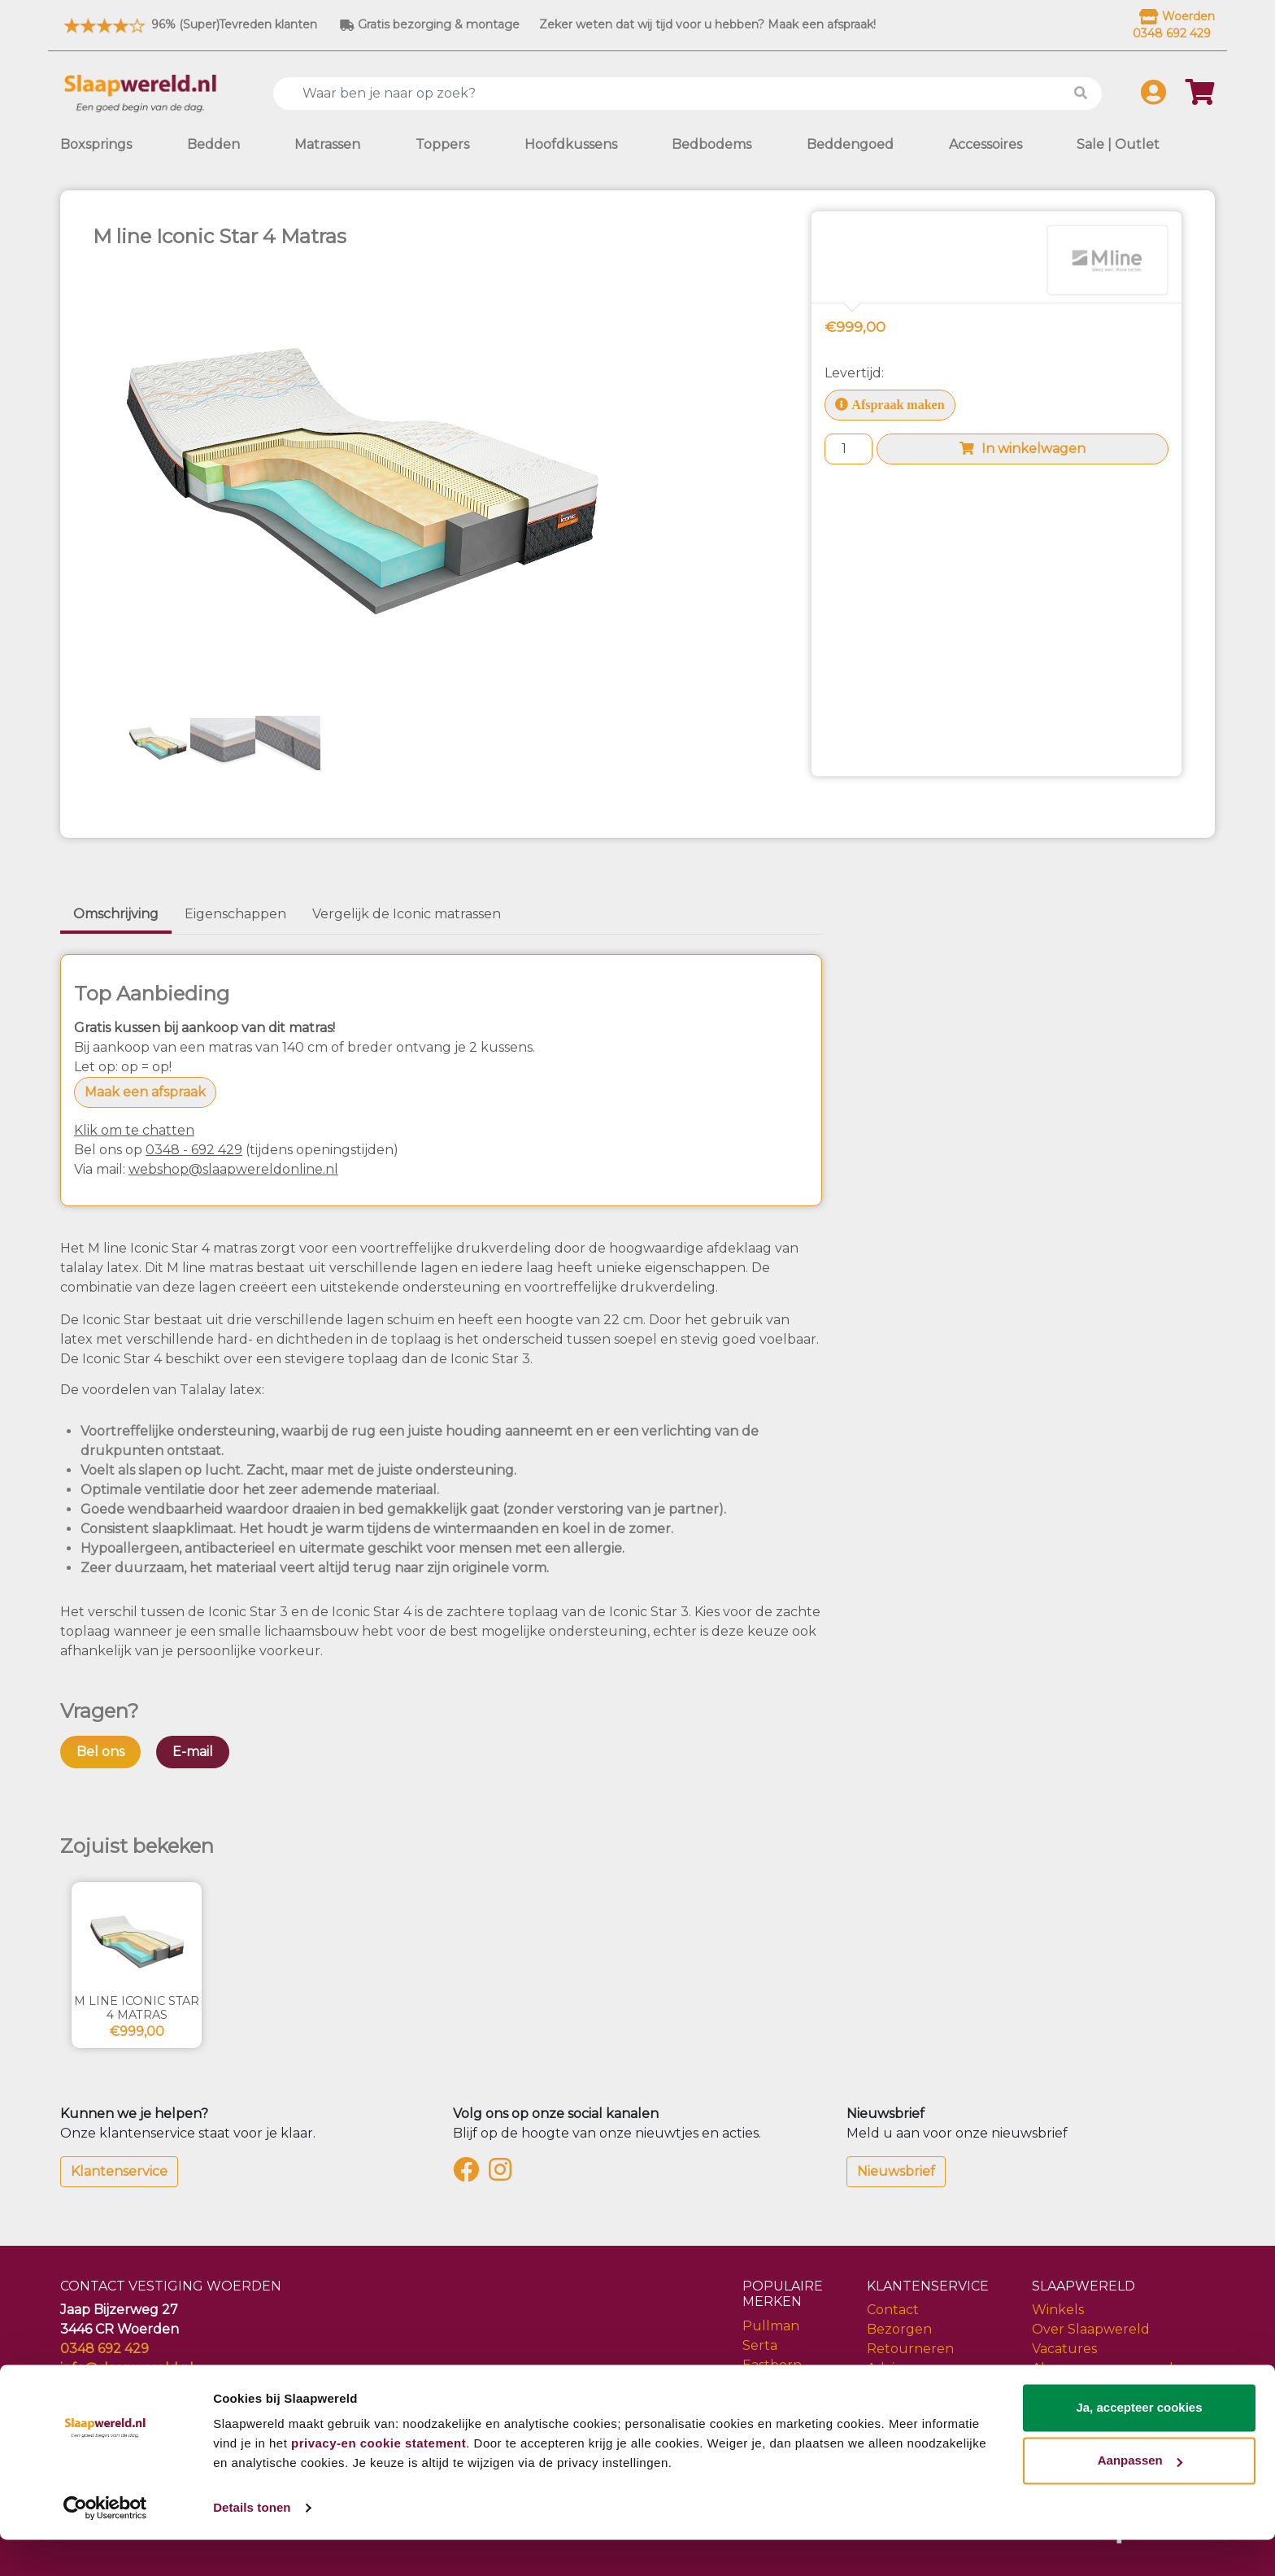  I want to click on Klantenservice, so click(119, 2171).